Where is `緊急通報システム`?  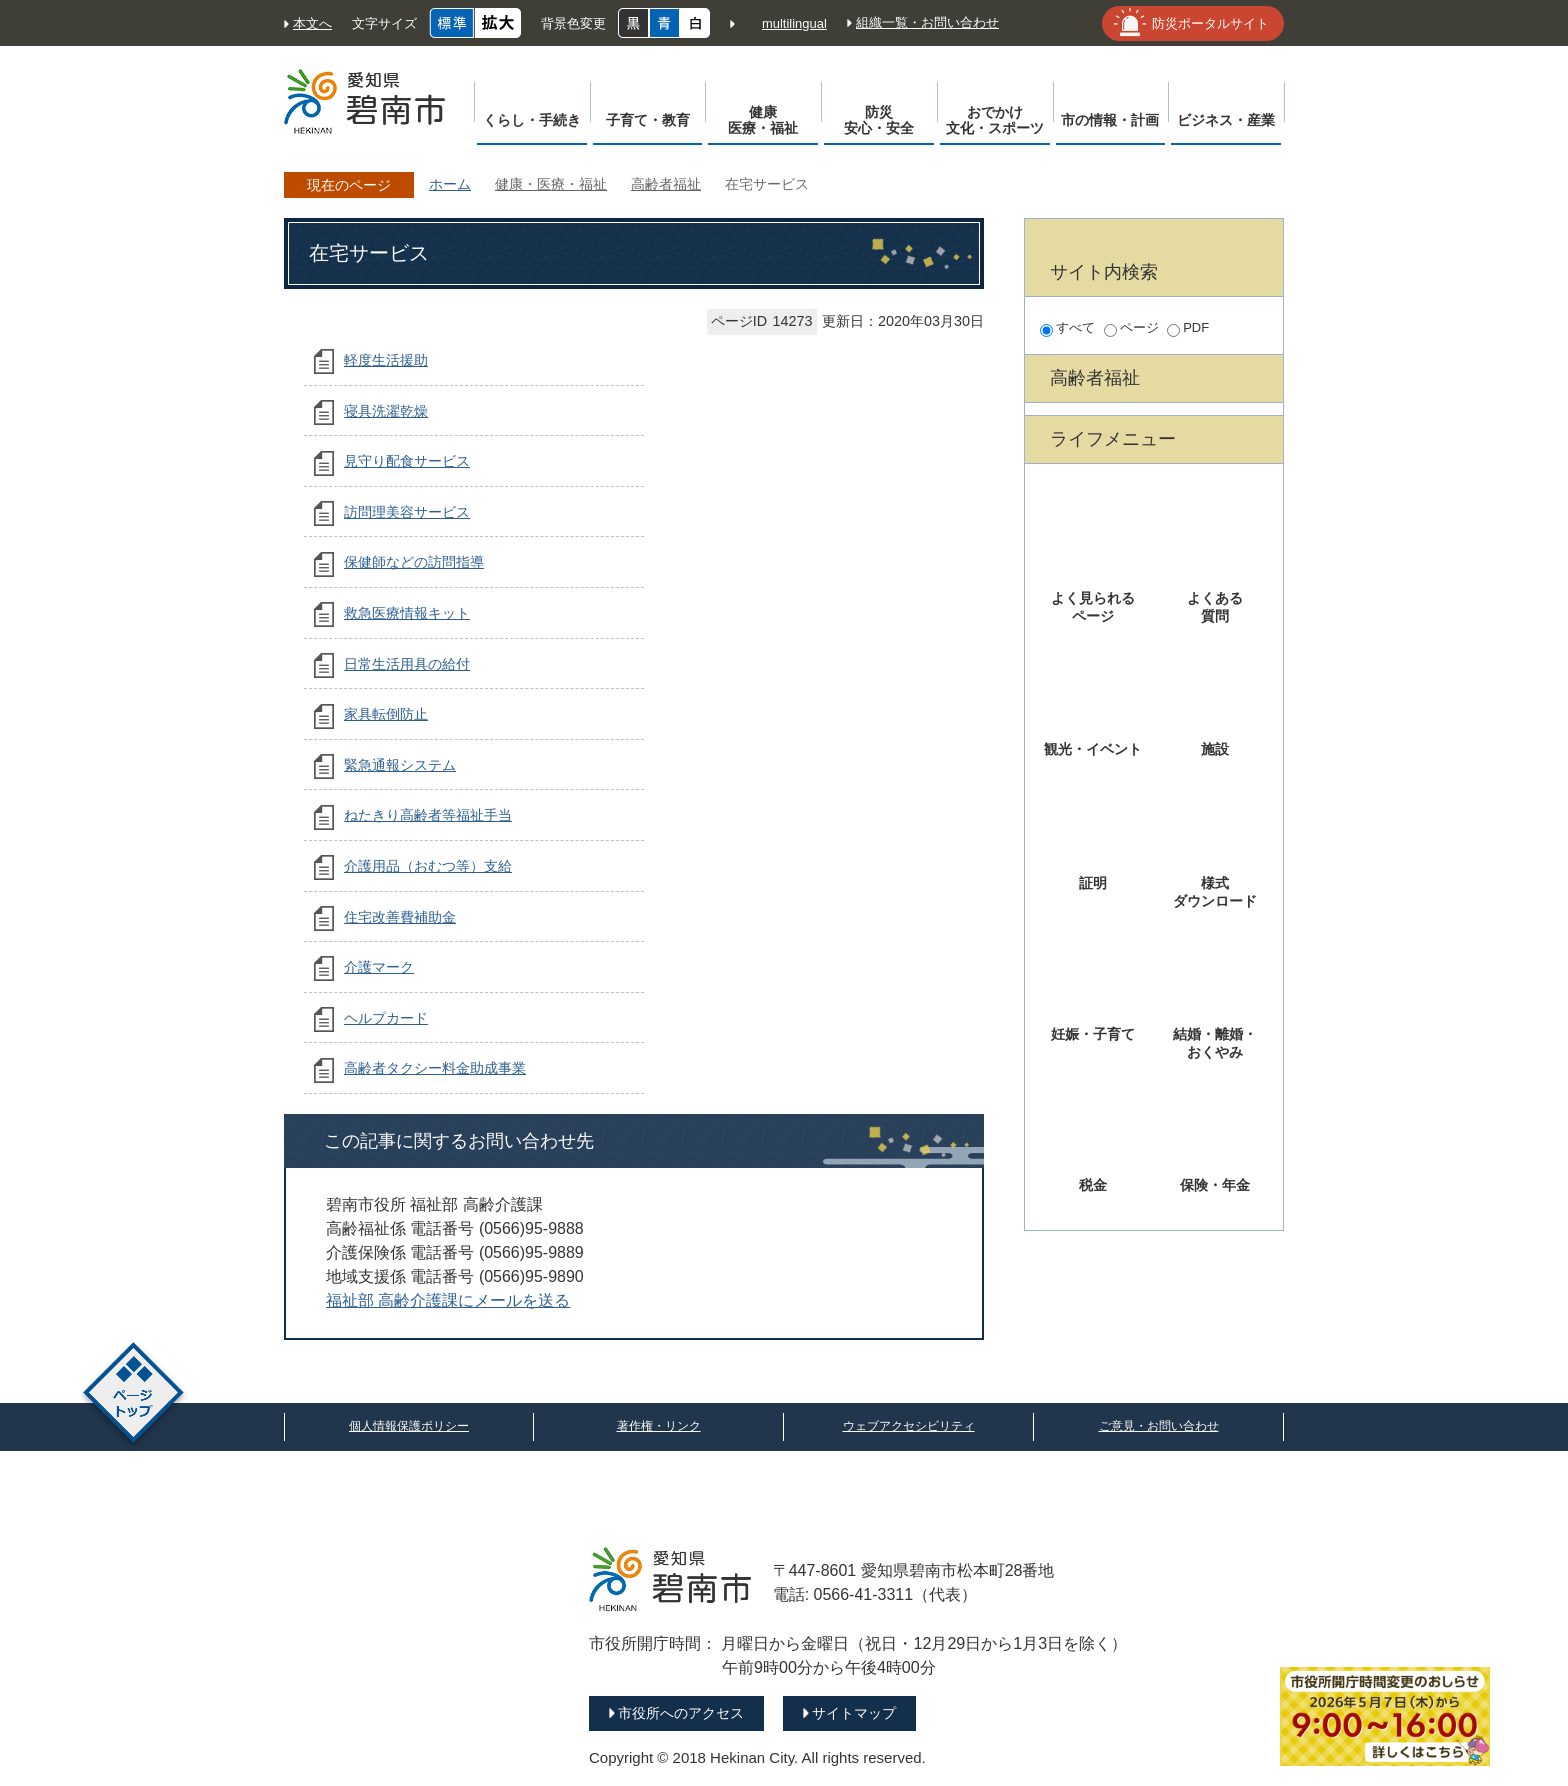 緊急通報システム is located at coordinates (400, 765).